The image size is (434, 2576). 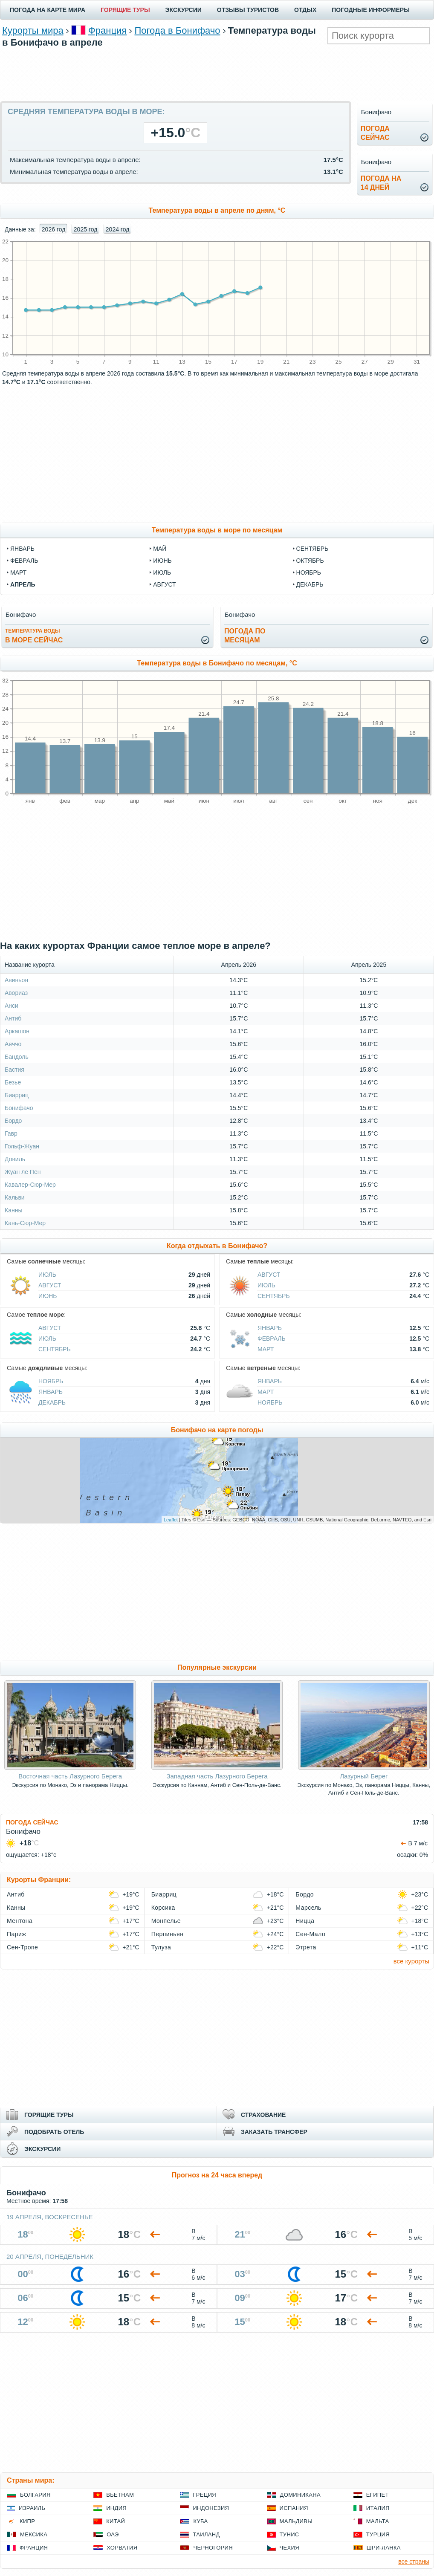 What do you see at coordinates (304, 1920) in the screenshot?
I see `Ницца` at bounding box center [304, 1920].